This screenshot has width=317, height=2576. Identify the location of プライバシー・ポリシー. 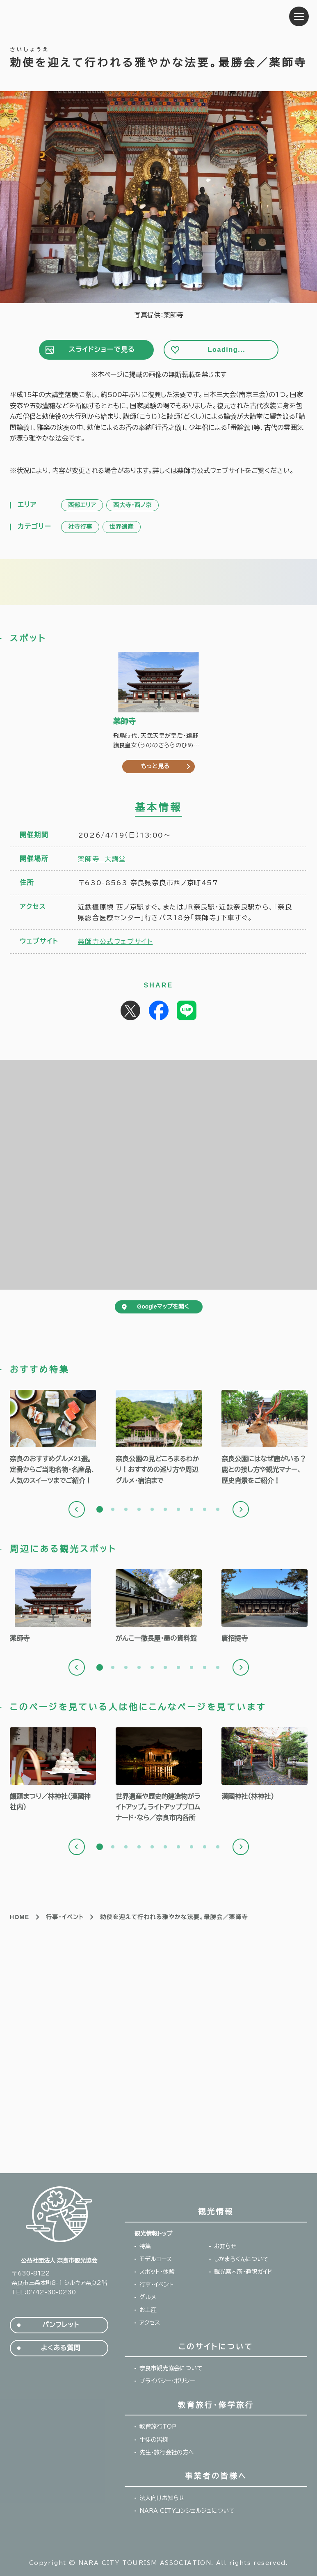
(167, 2381).